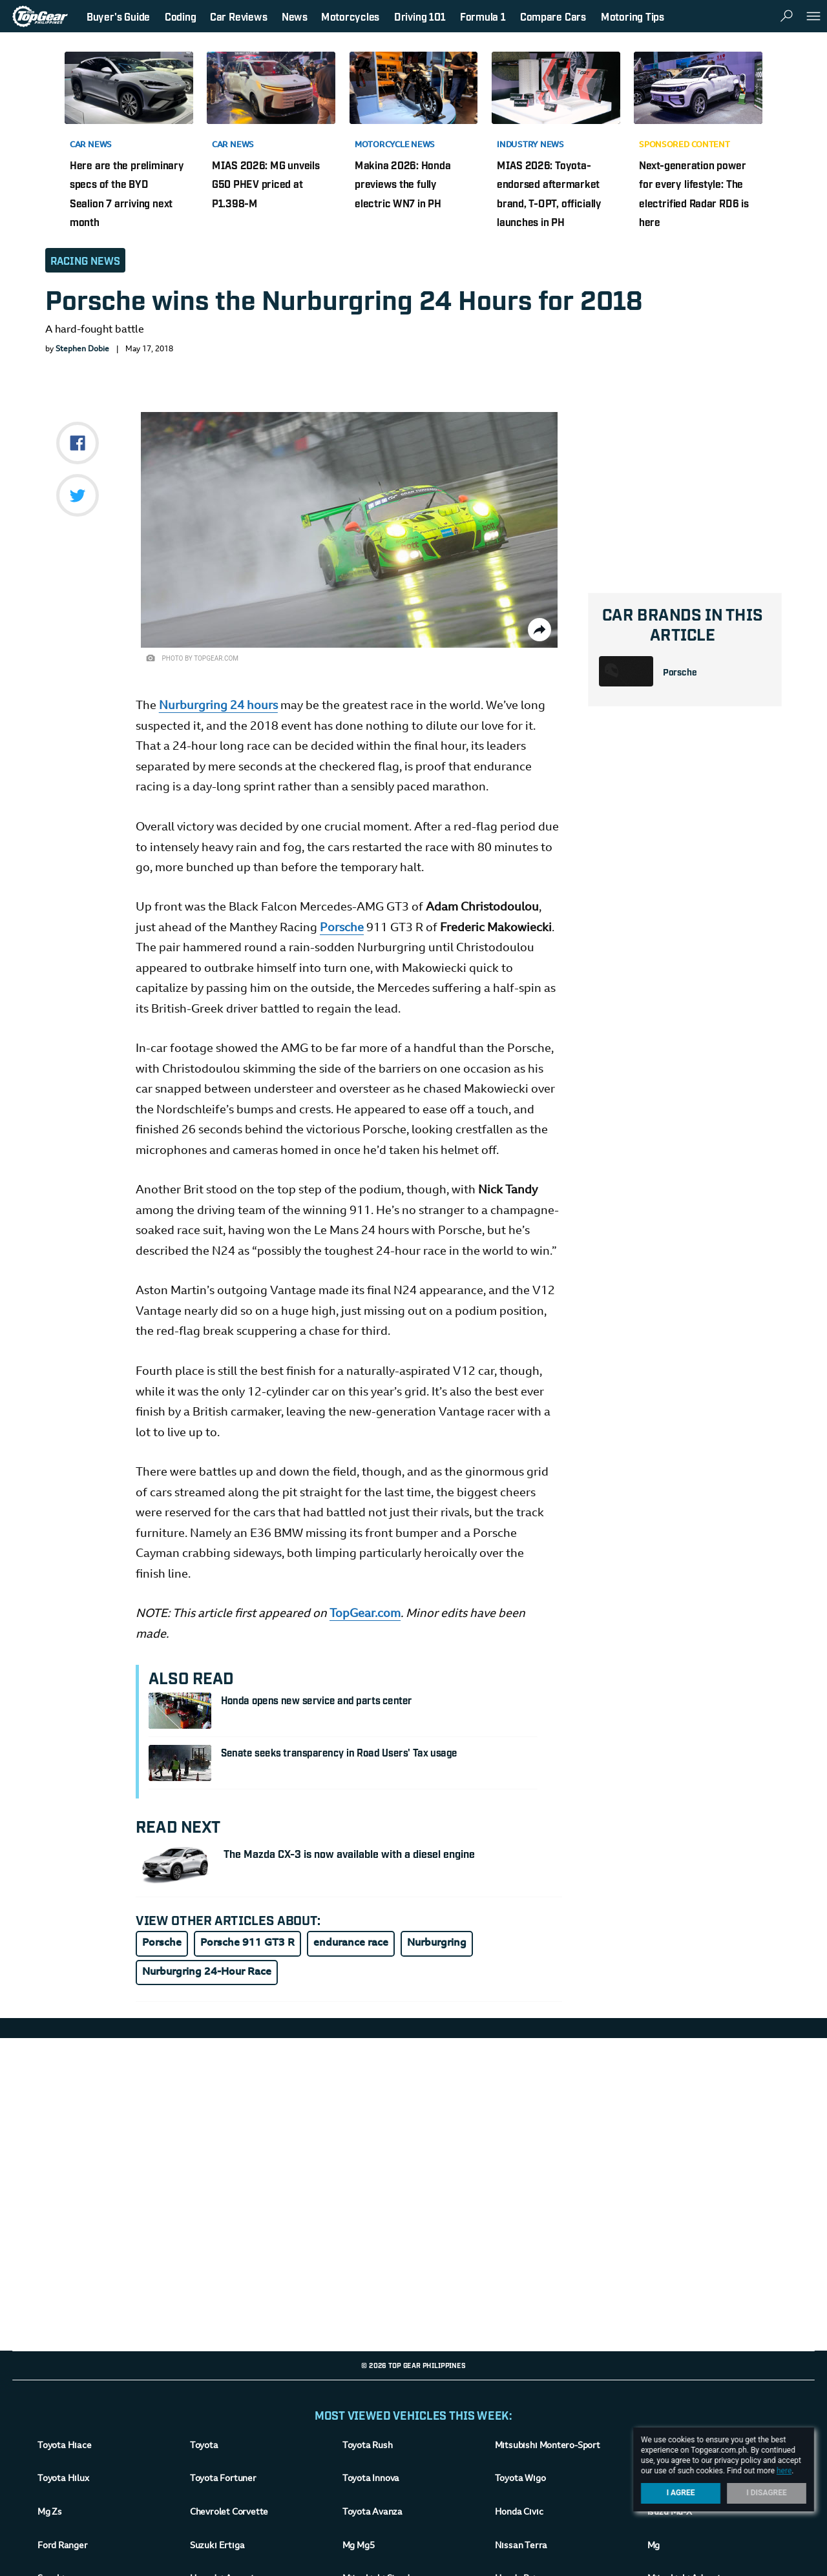  Describe the element at coordinates (217, 2545) in the screenshot. I see `Suzuki Ertiga` at that location.